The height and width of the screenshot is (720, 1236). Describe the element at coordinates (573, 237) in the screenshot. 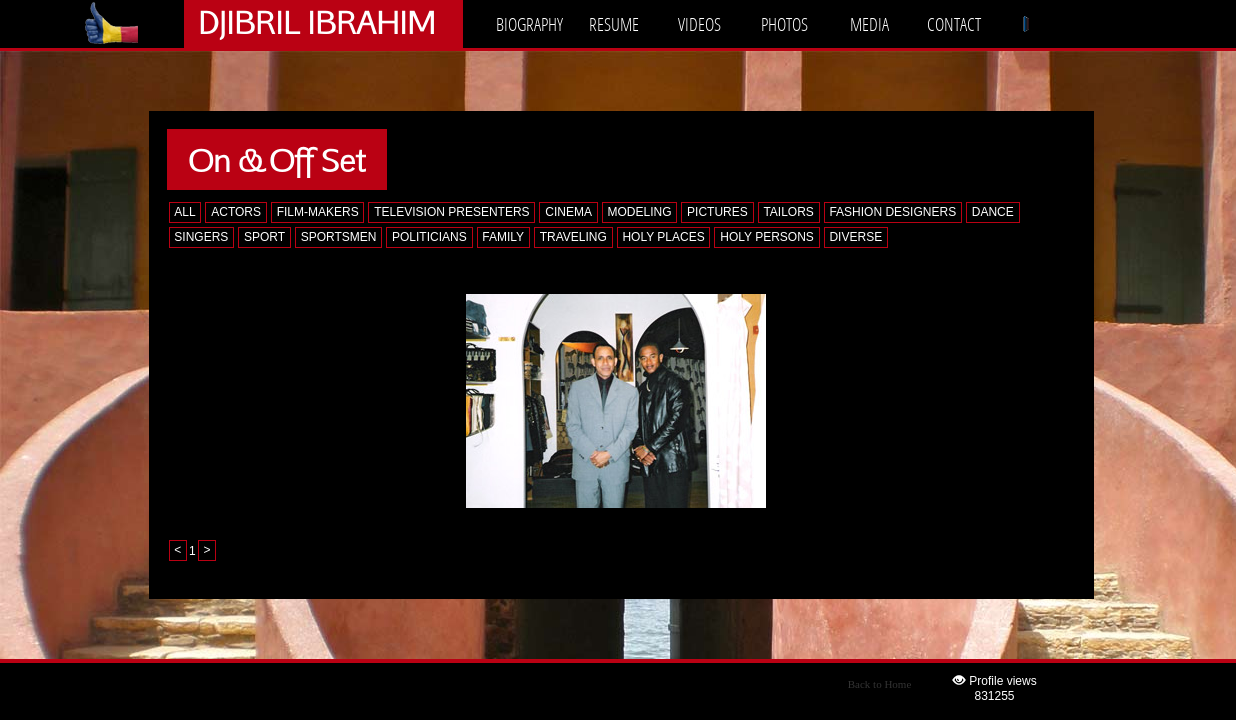

I see `TRAVELING` at that location.